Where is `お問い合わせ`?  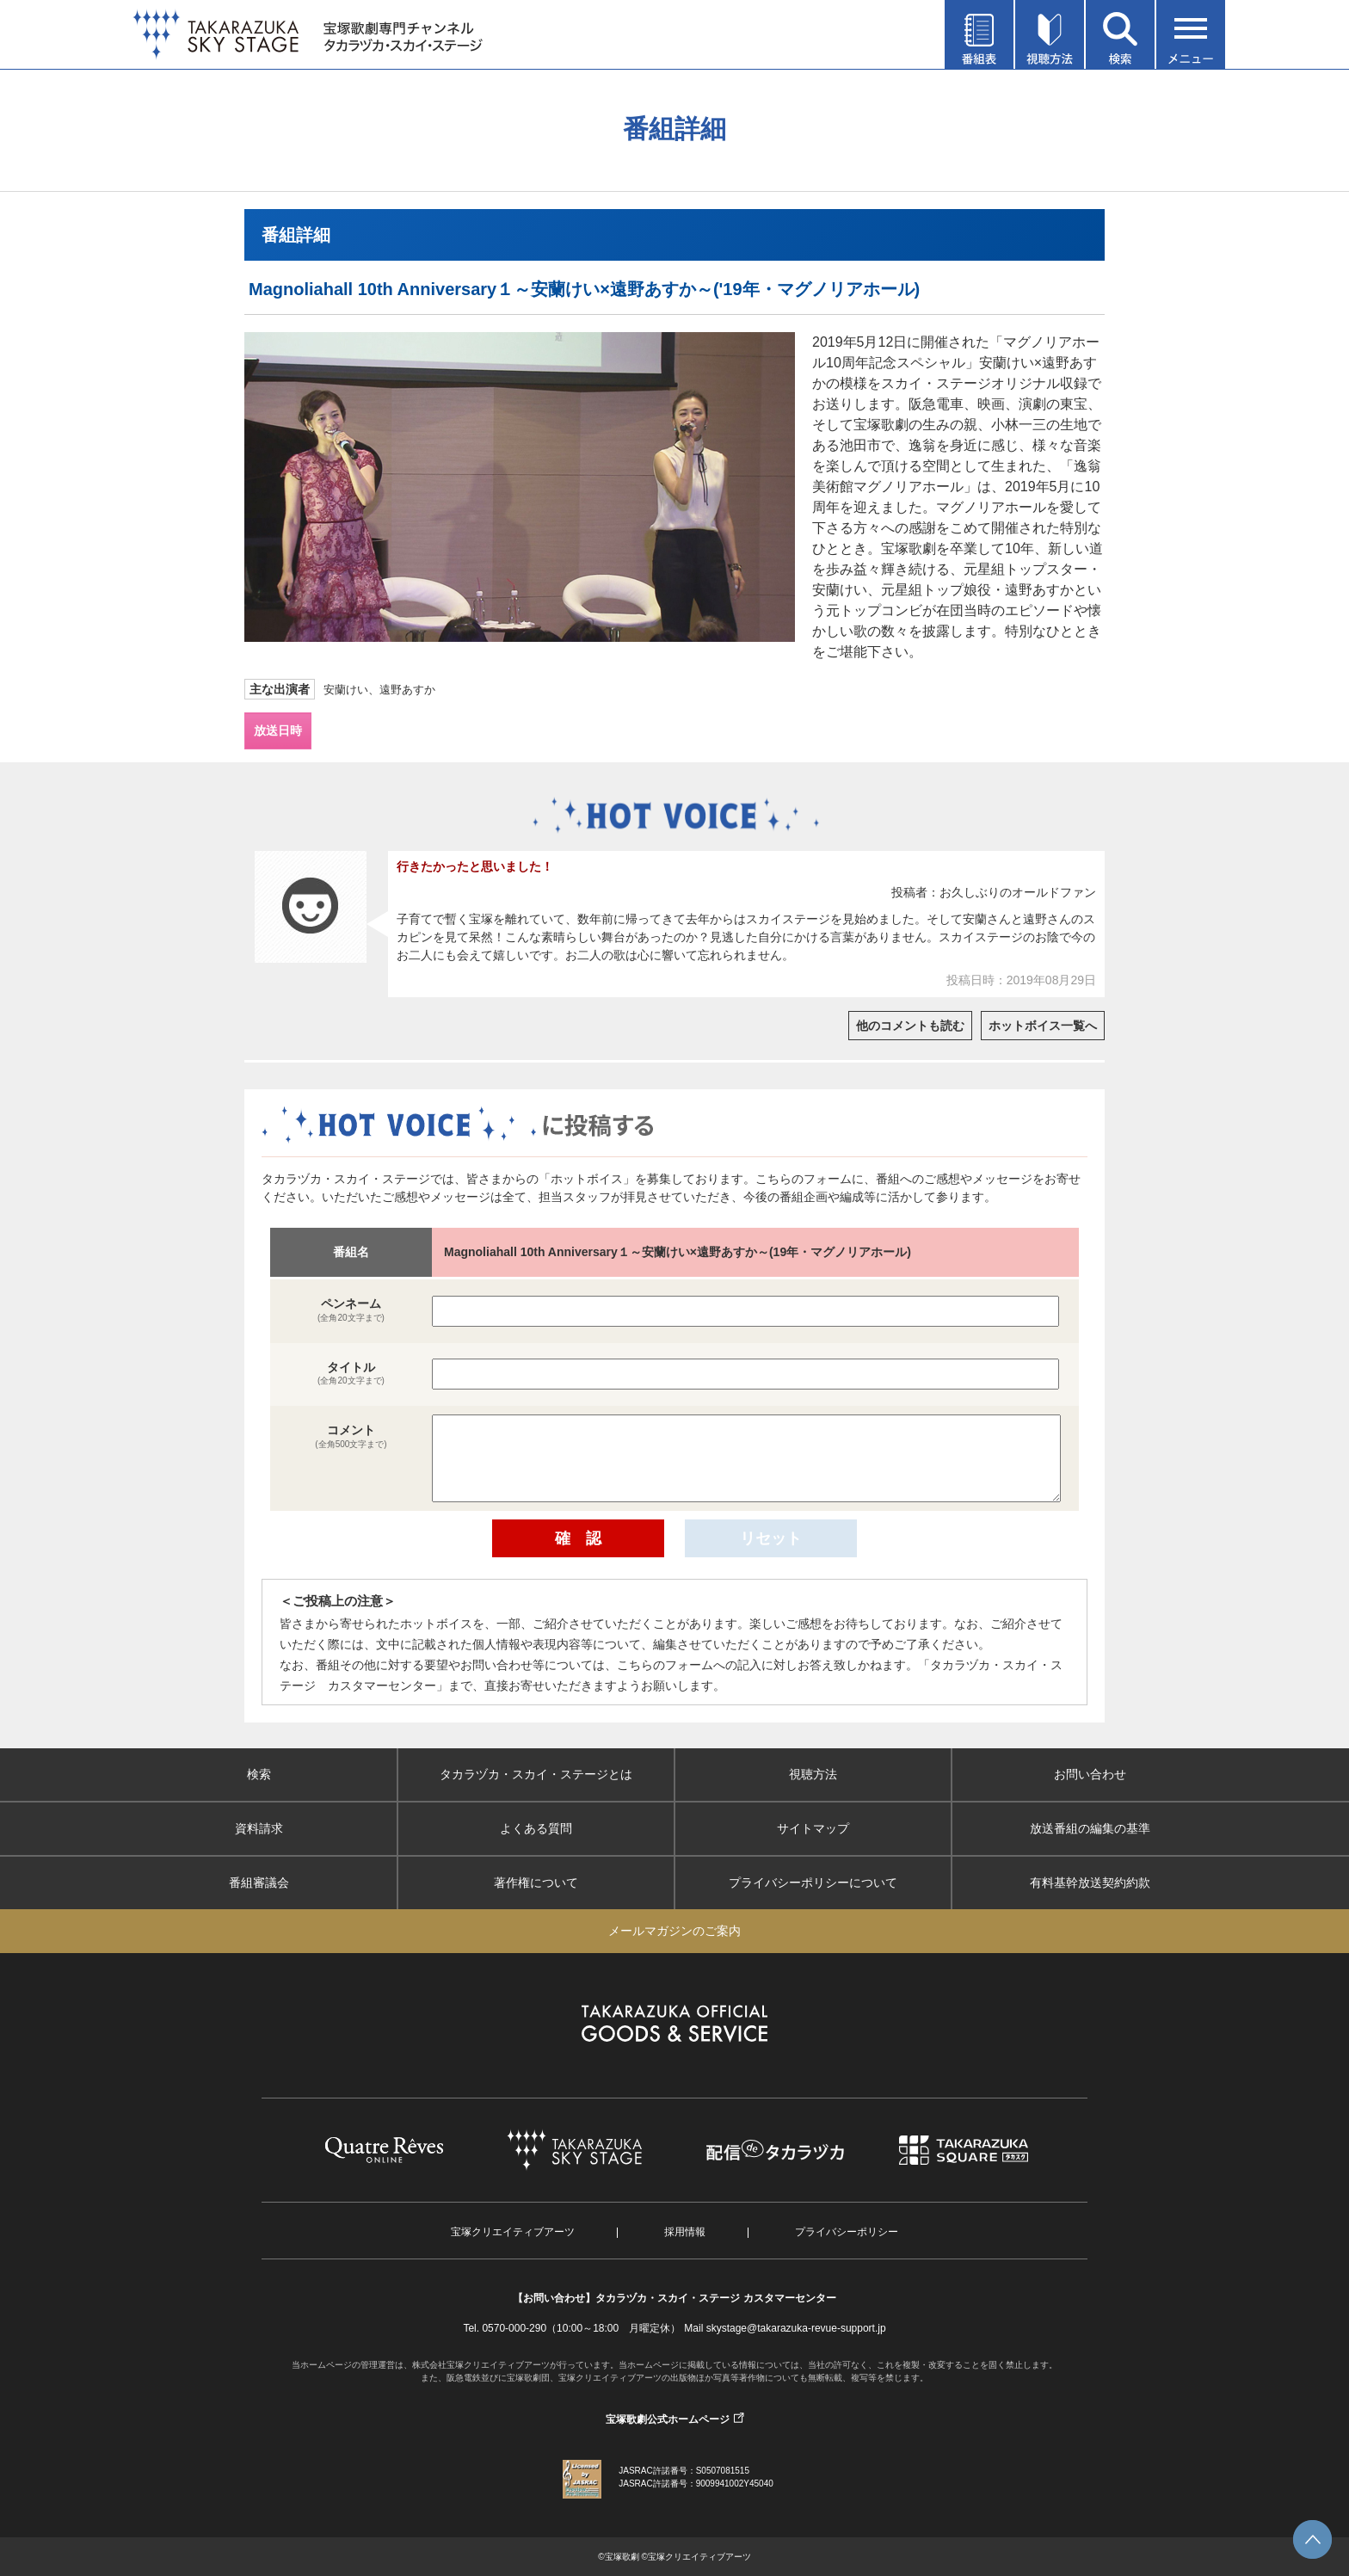
お問い合わせ is located at coordinates (1090, 1774).